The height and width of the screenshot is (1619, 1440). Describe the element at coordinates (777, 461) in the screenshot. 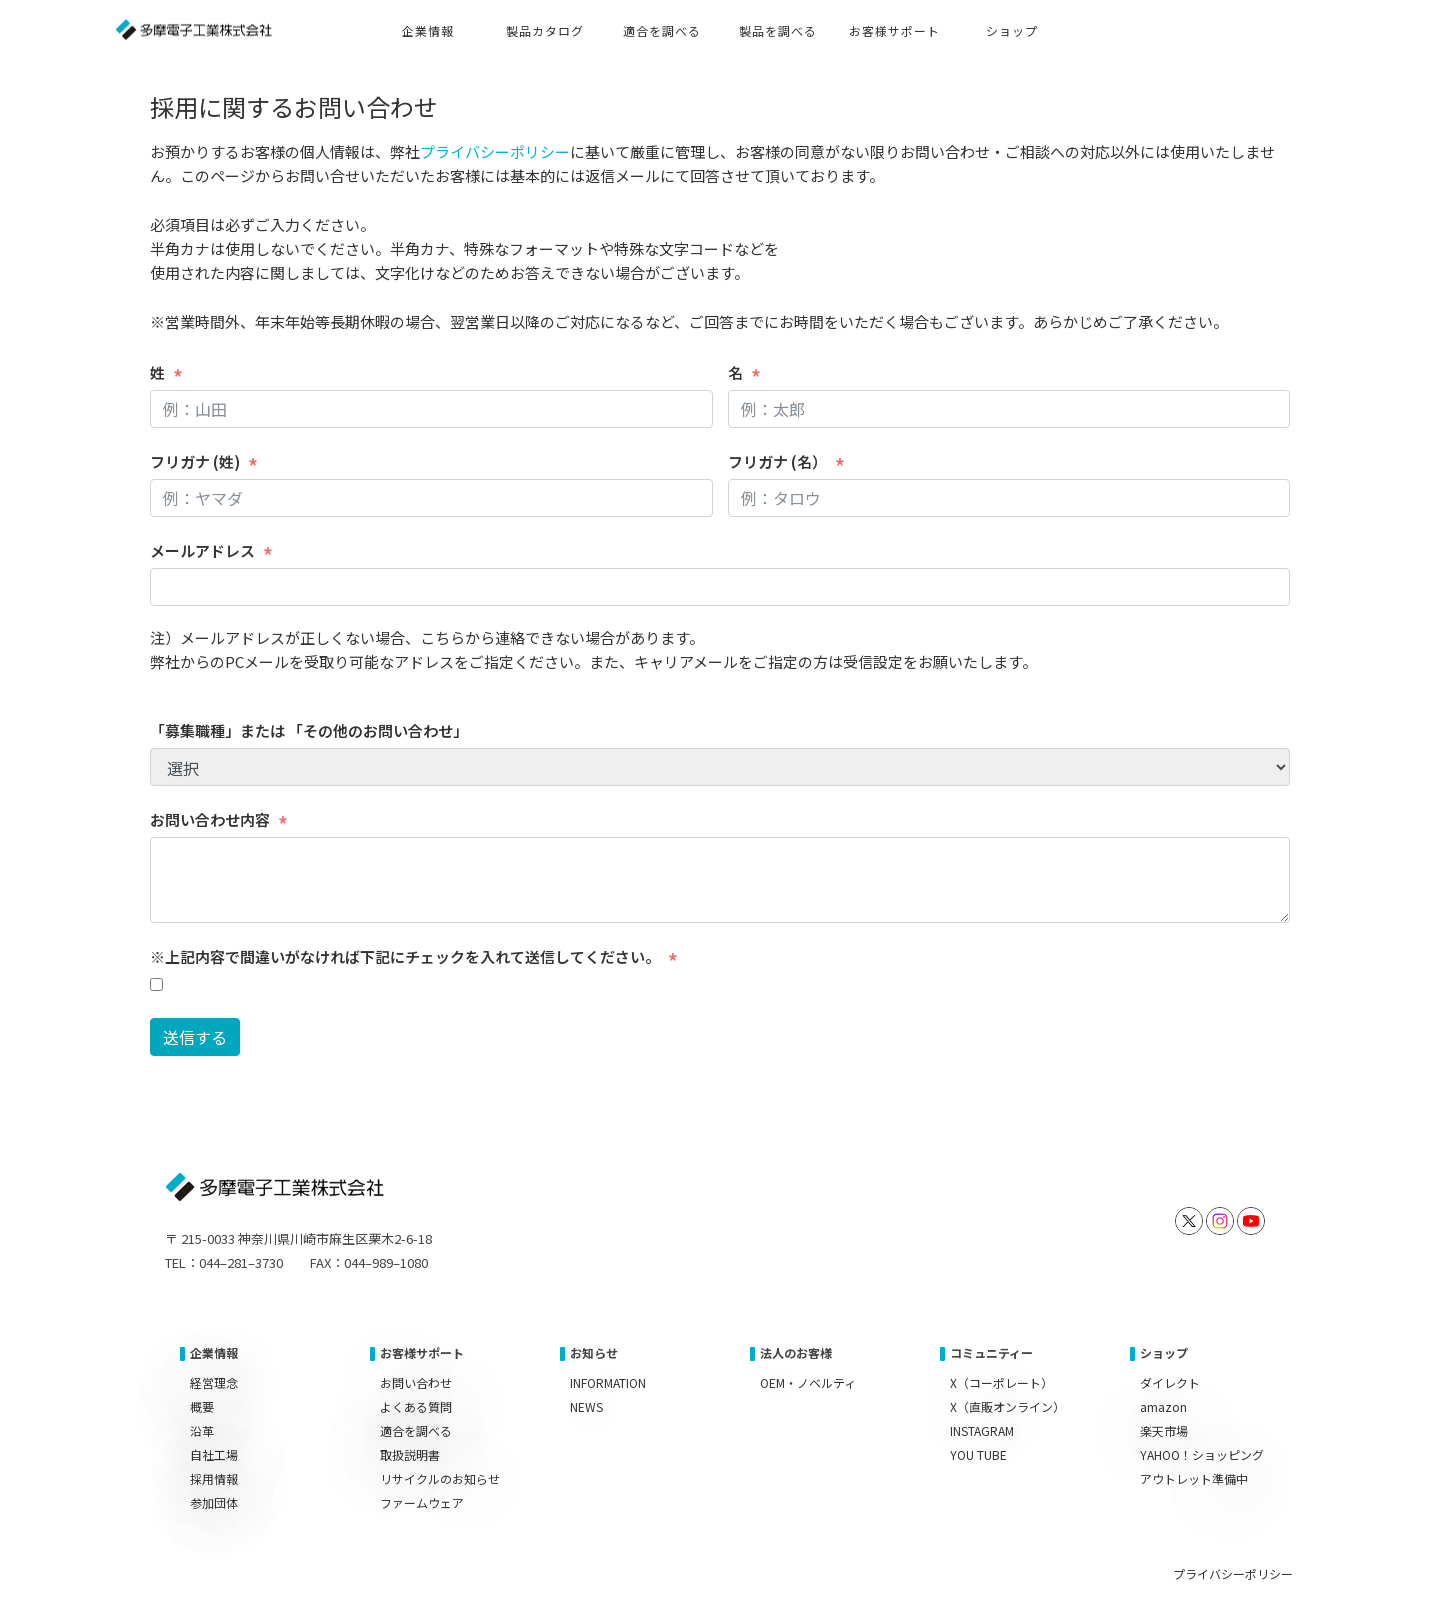

I see `フリガナ (名）` at that location.